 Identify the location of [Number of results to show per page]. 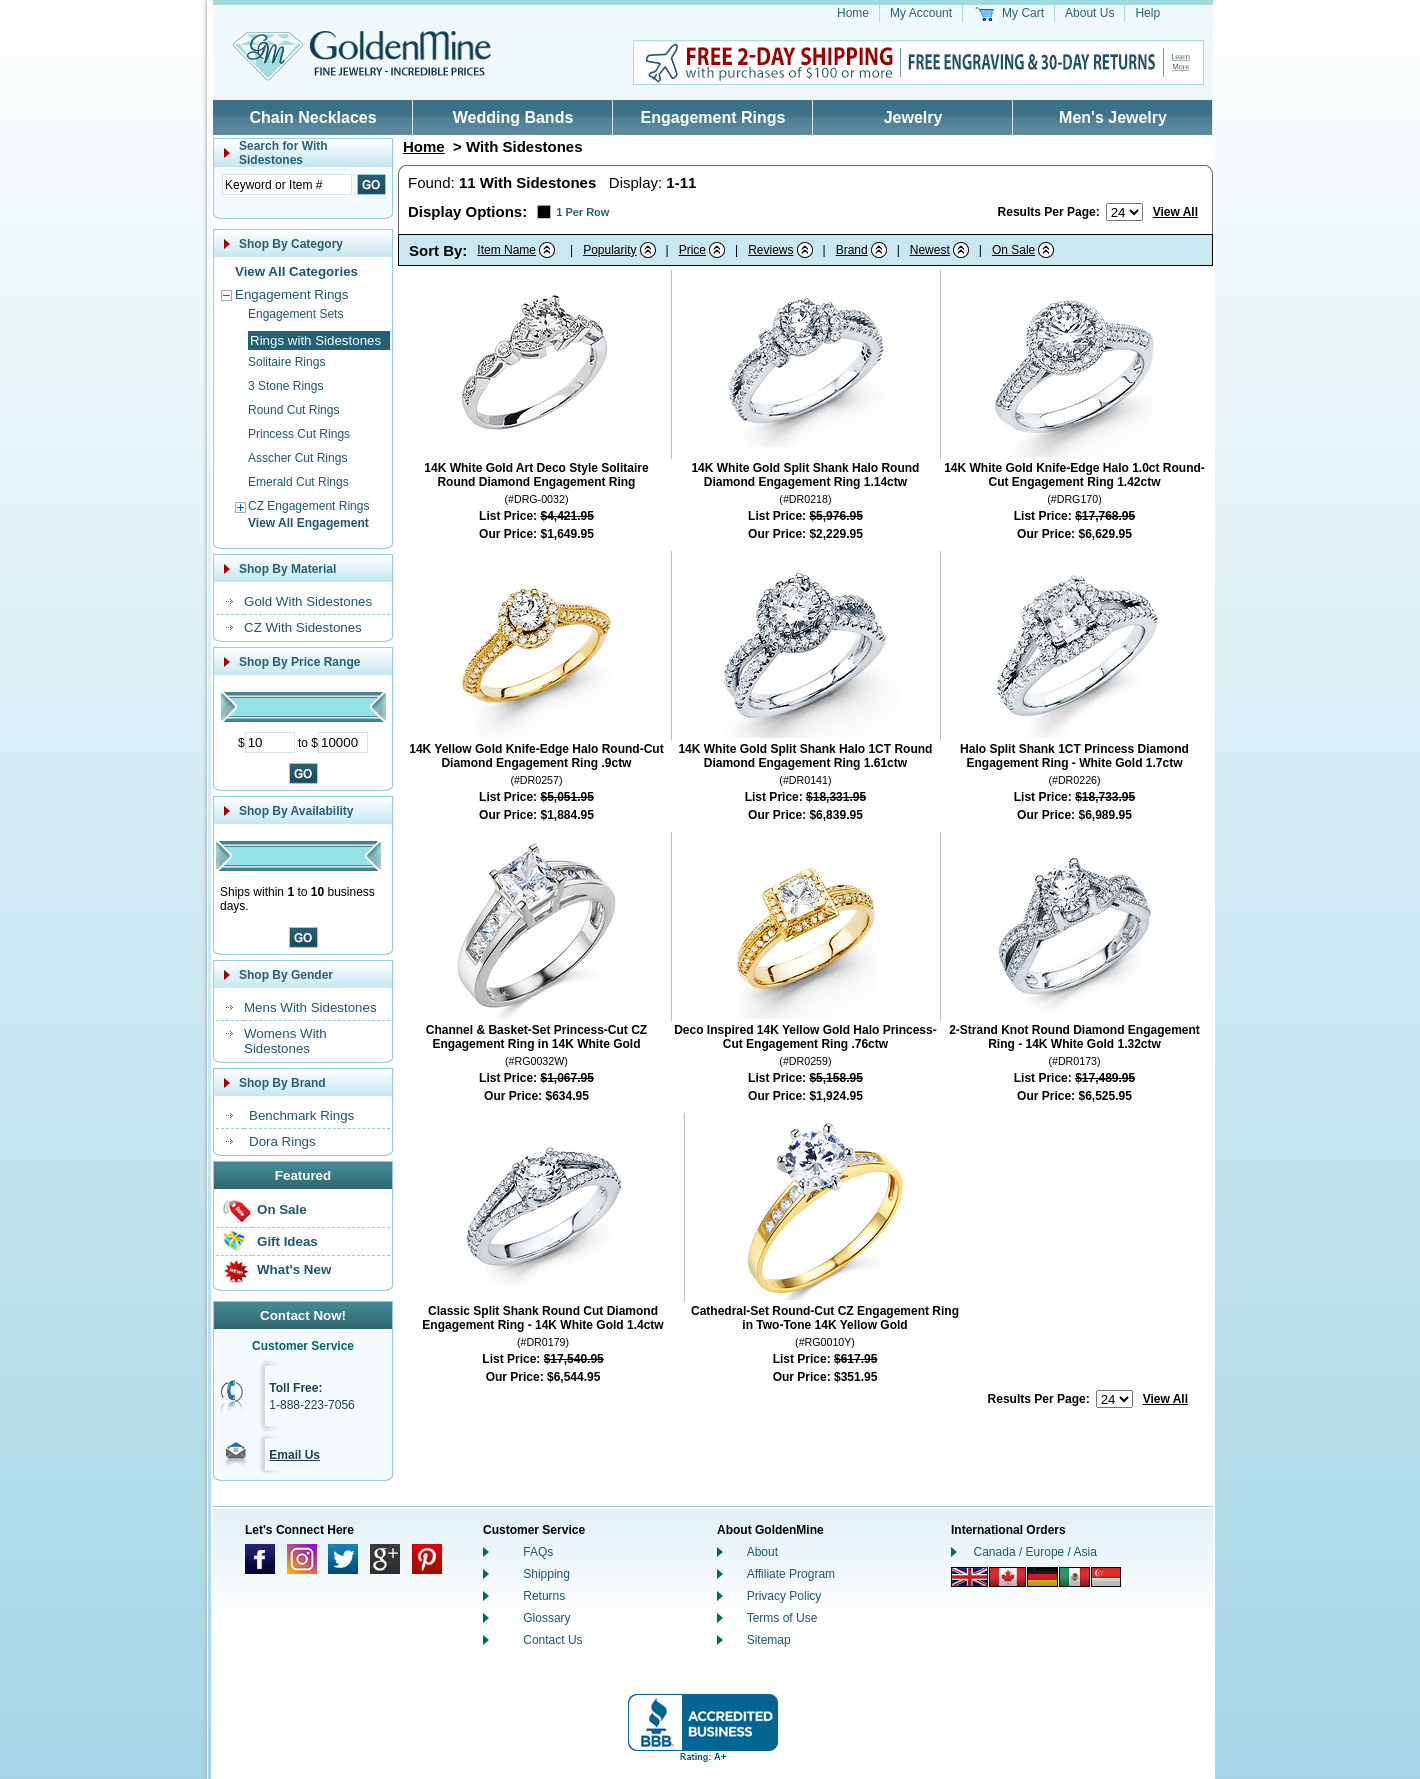
(1124, 212).